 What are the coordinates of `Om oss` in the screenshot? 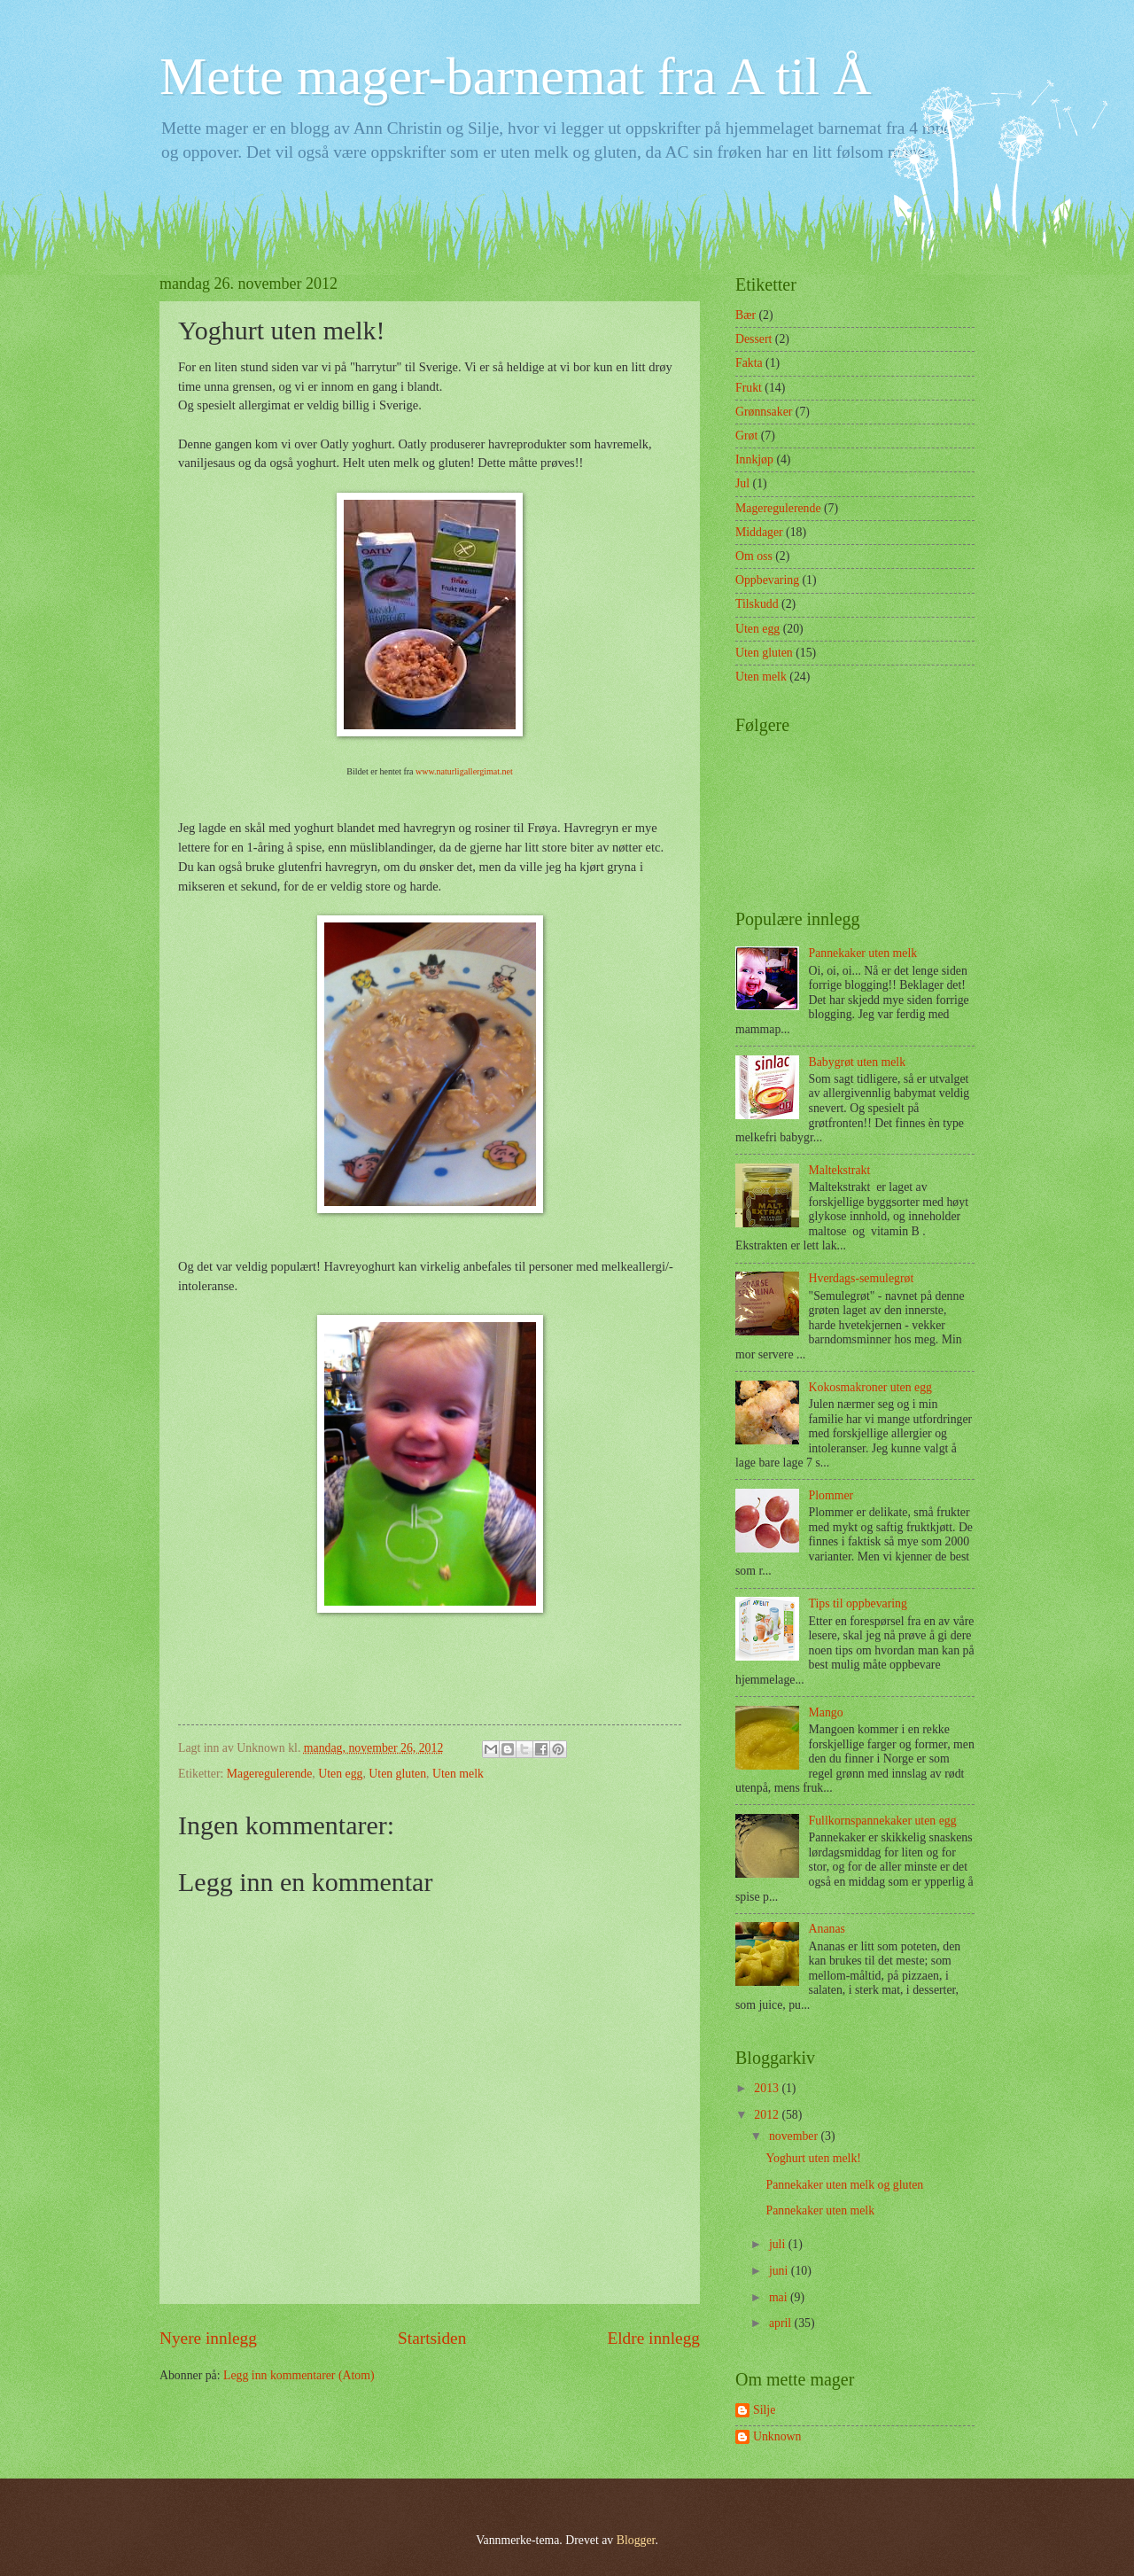 It's located at (754, 556).